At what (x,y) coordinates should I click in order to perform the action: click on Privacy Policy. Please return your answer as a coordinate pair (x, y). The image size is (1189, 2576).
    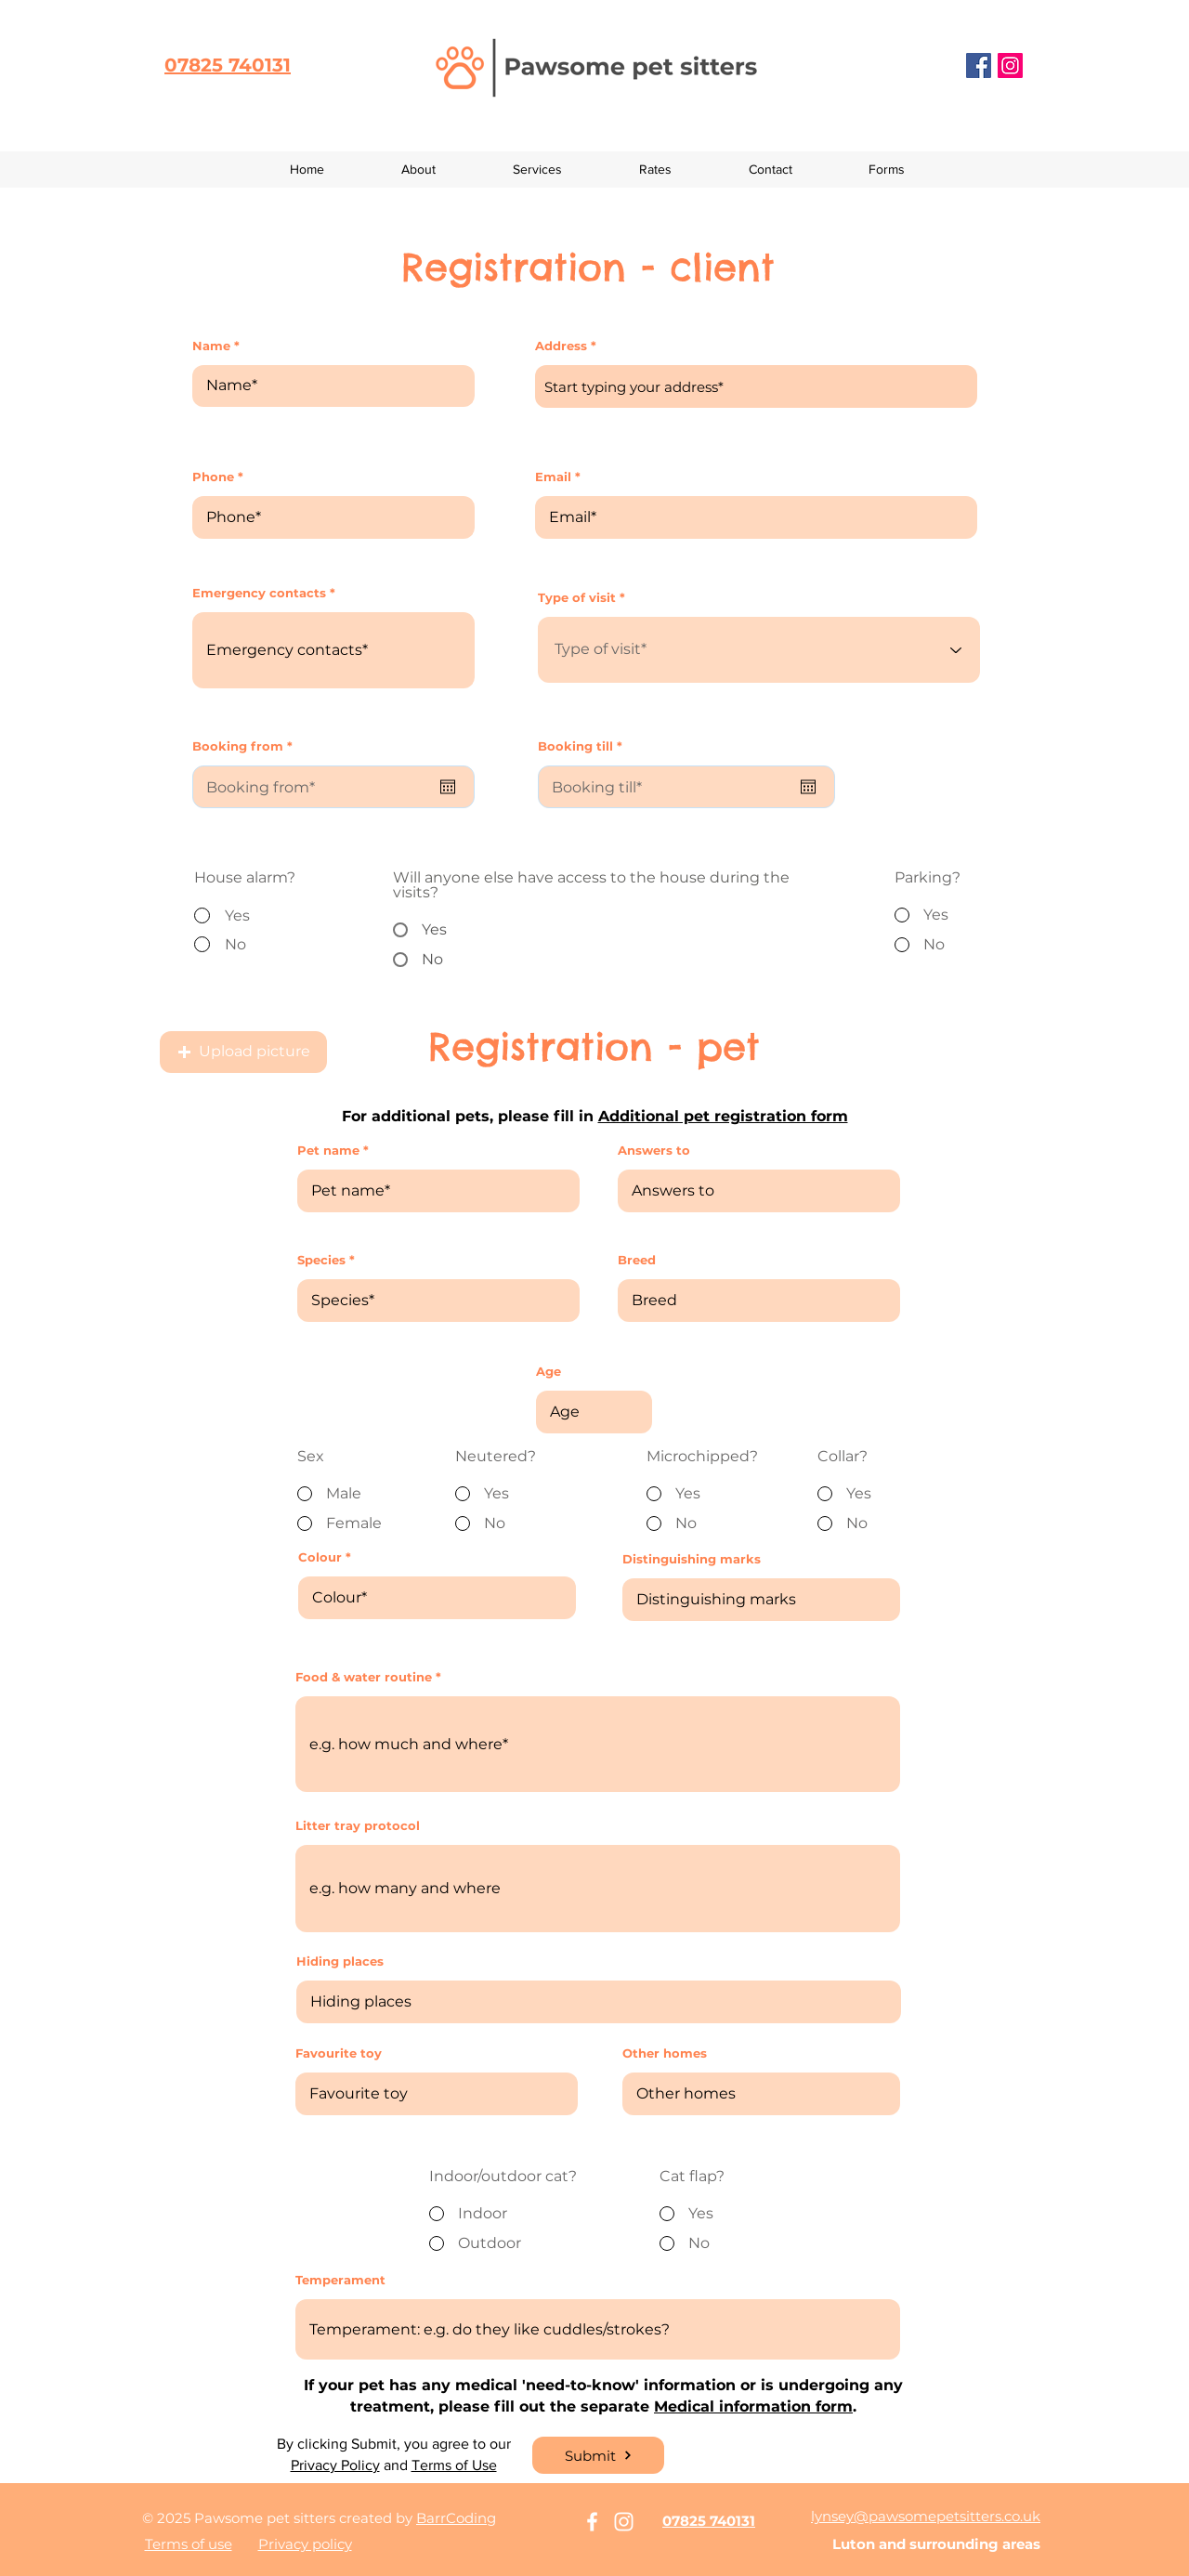
    Looking at the image, I should click on (335, 2465).